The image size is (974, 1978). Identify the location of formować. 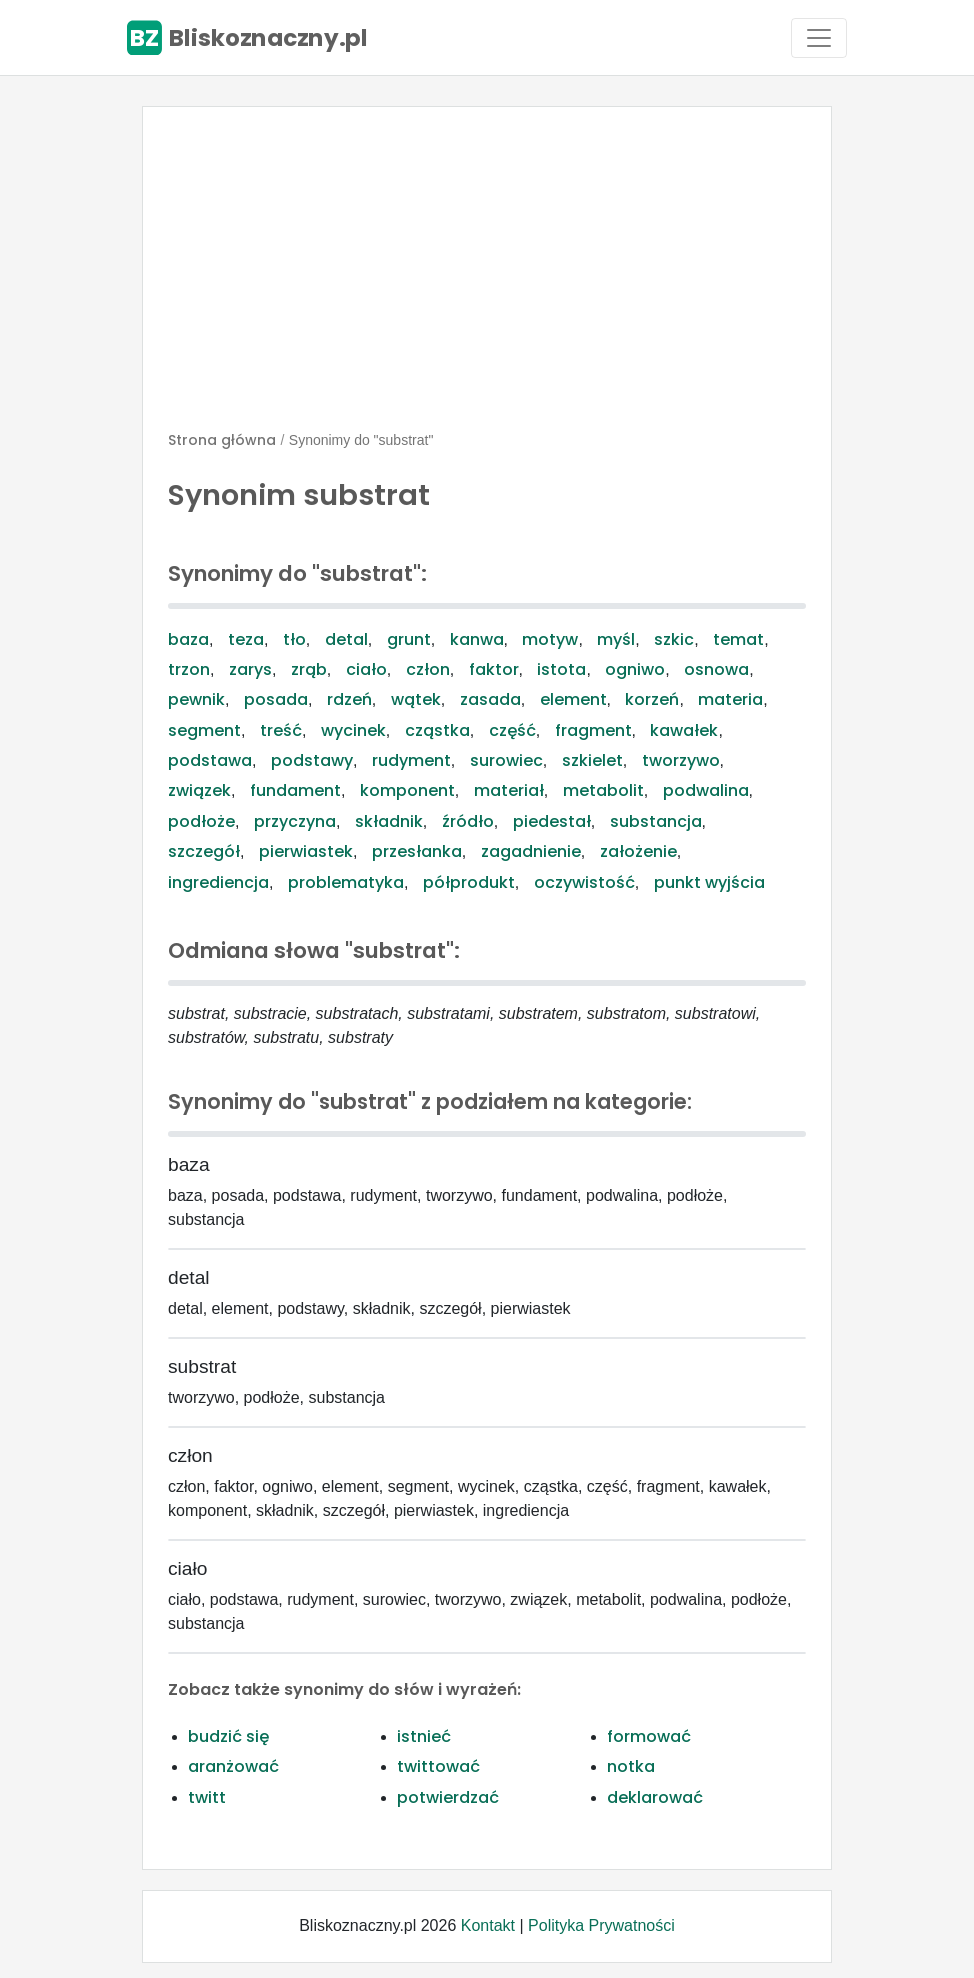
(649, 1736).